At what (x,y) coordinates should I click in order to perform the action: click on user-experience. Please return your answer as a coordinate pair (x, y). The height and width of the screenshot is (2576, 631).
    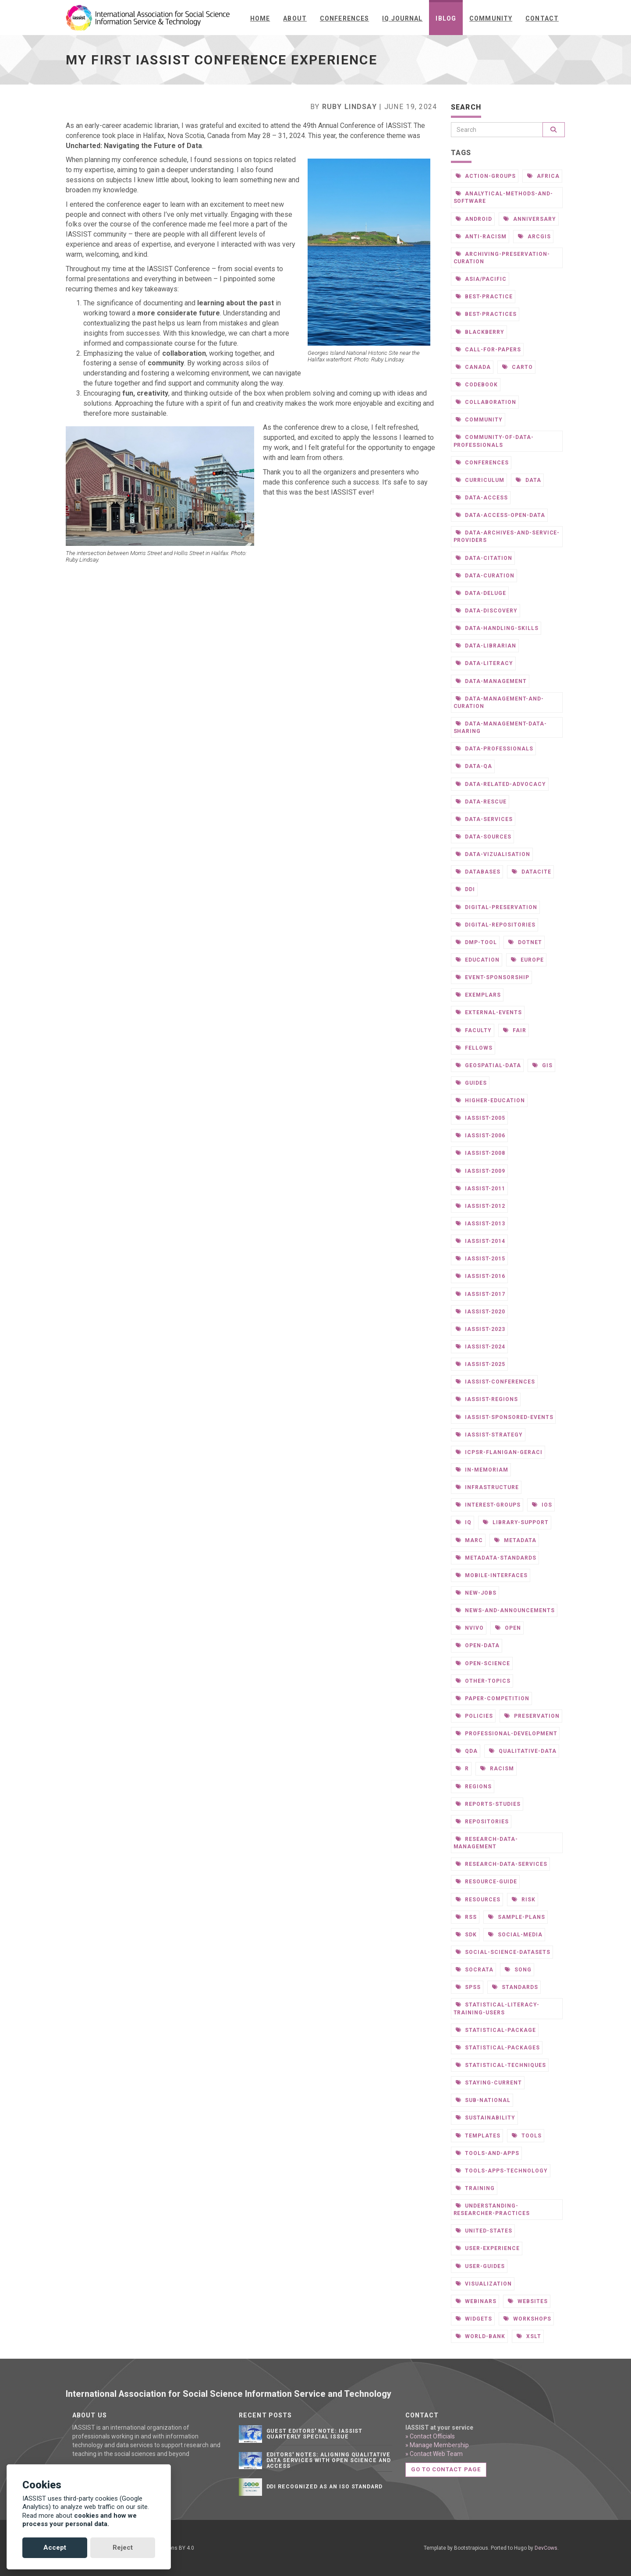
    Looking at the image, I should click on (488, 2248).